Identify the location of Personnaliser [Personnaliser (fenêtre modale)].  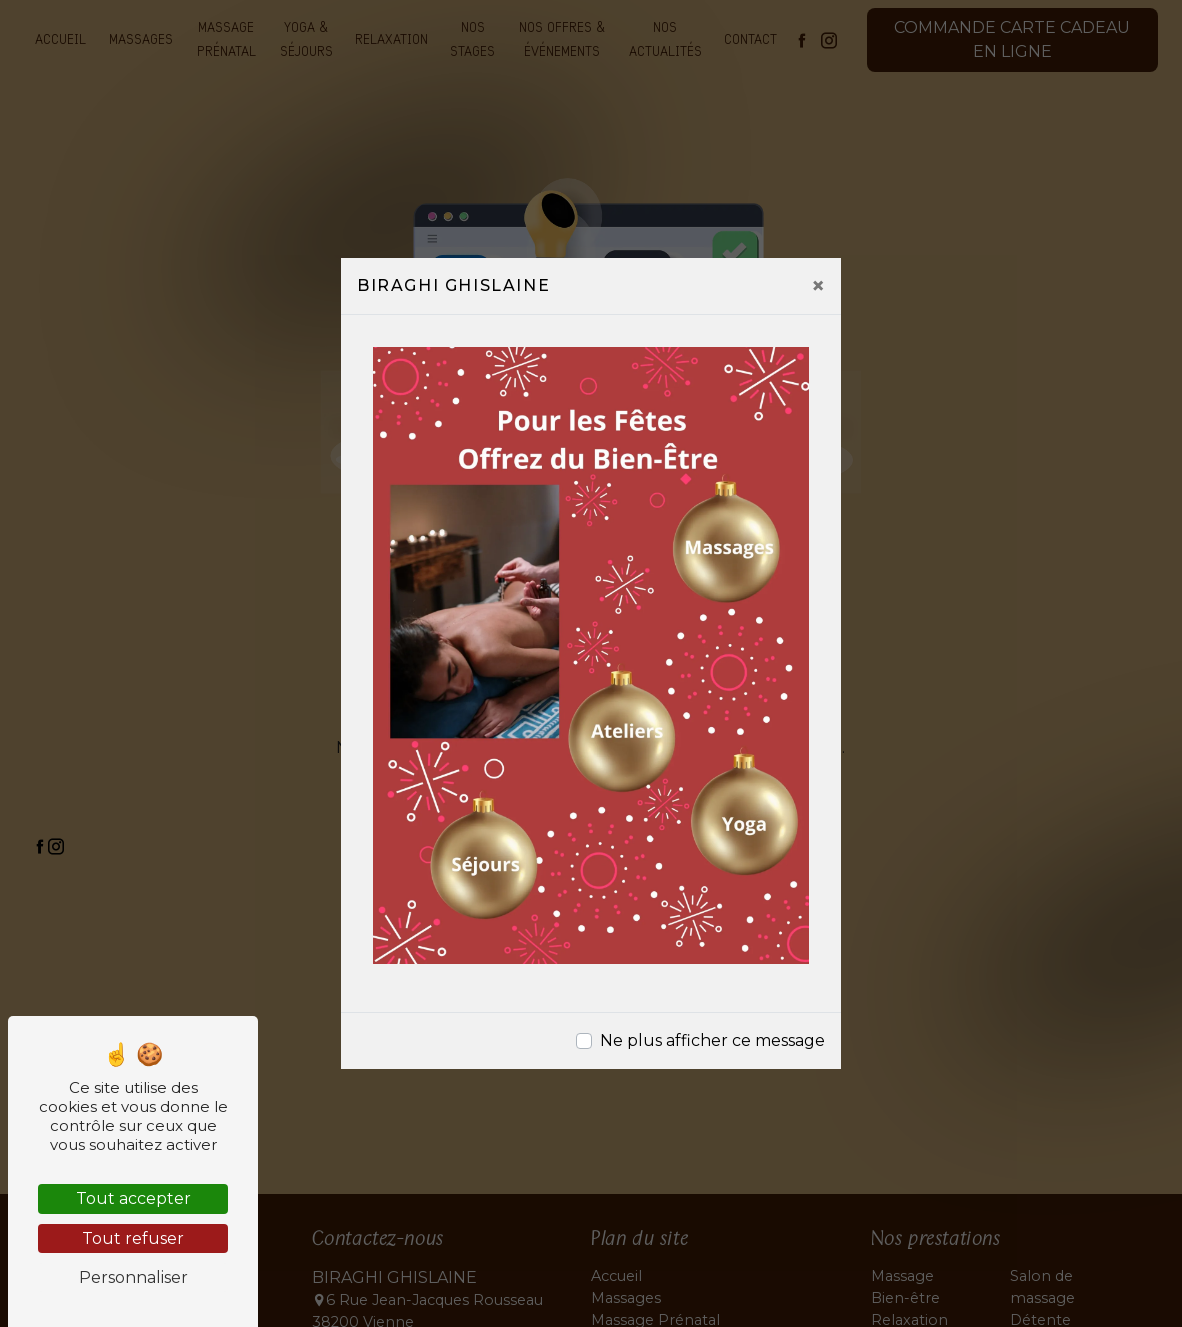
(133, 1277).